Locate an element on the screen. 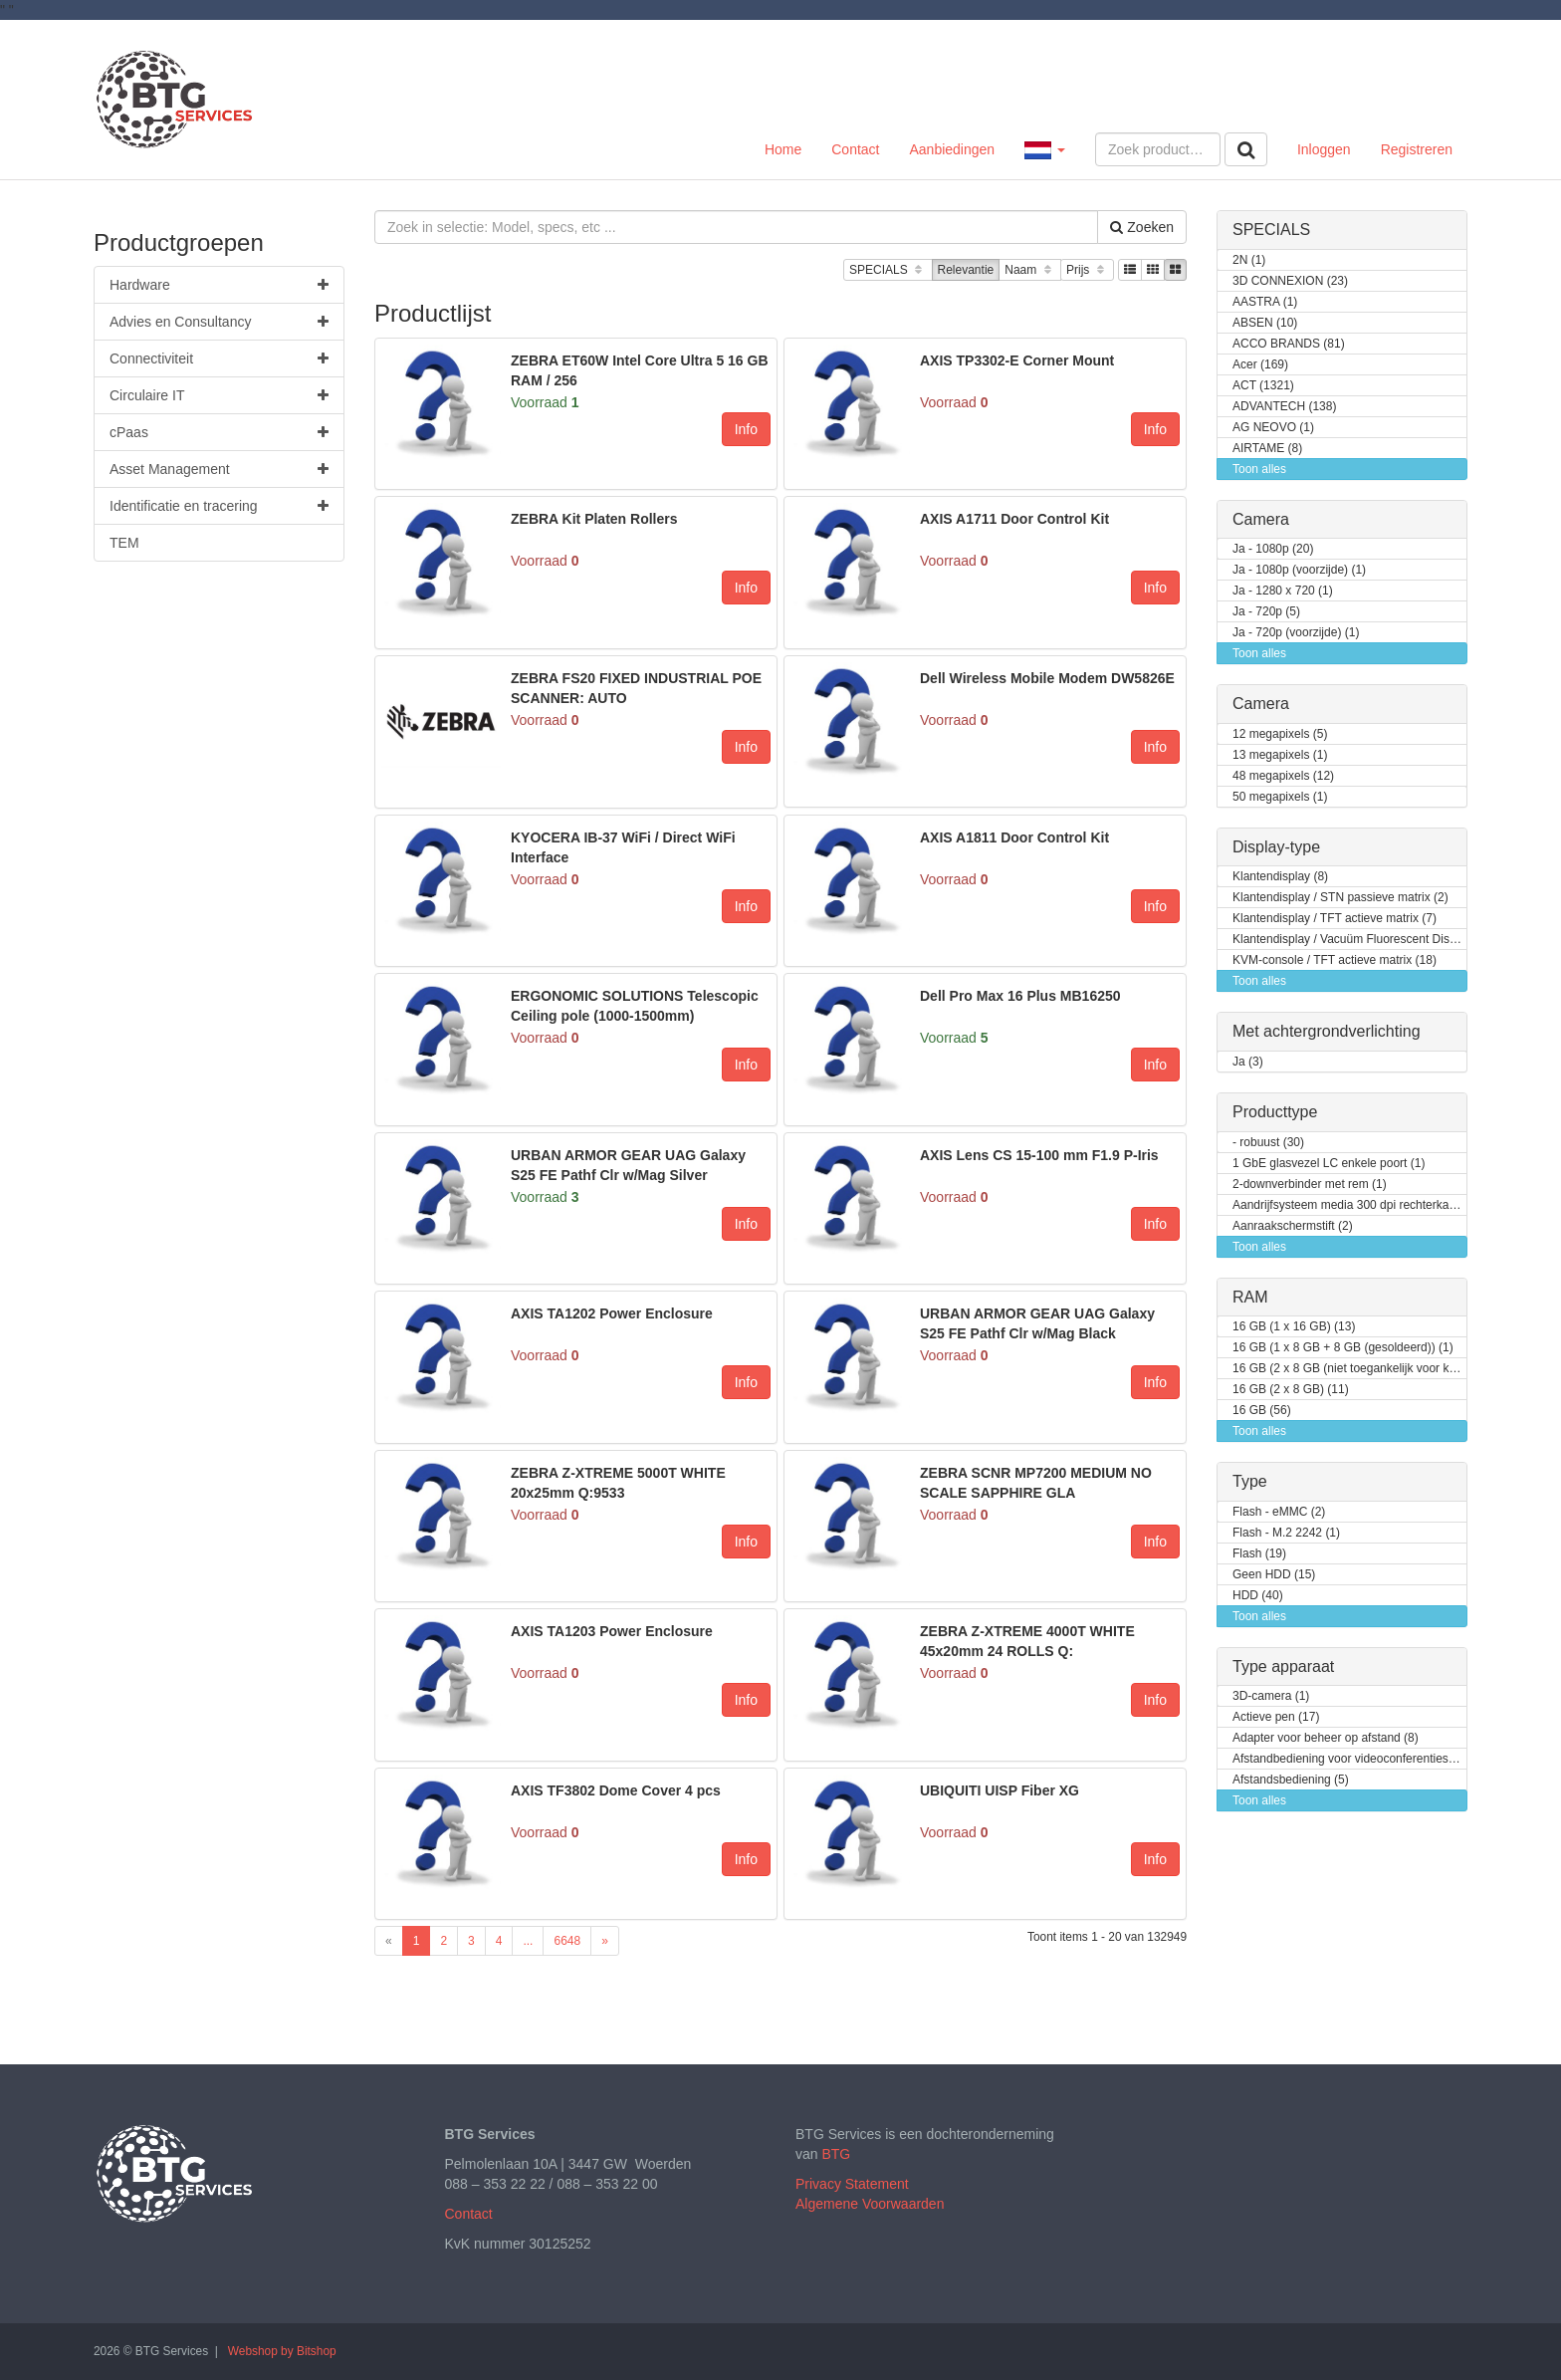  3D-camera (1) is located at coordinates (1270, 1696).